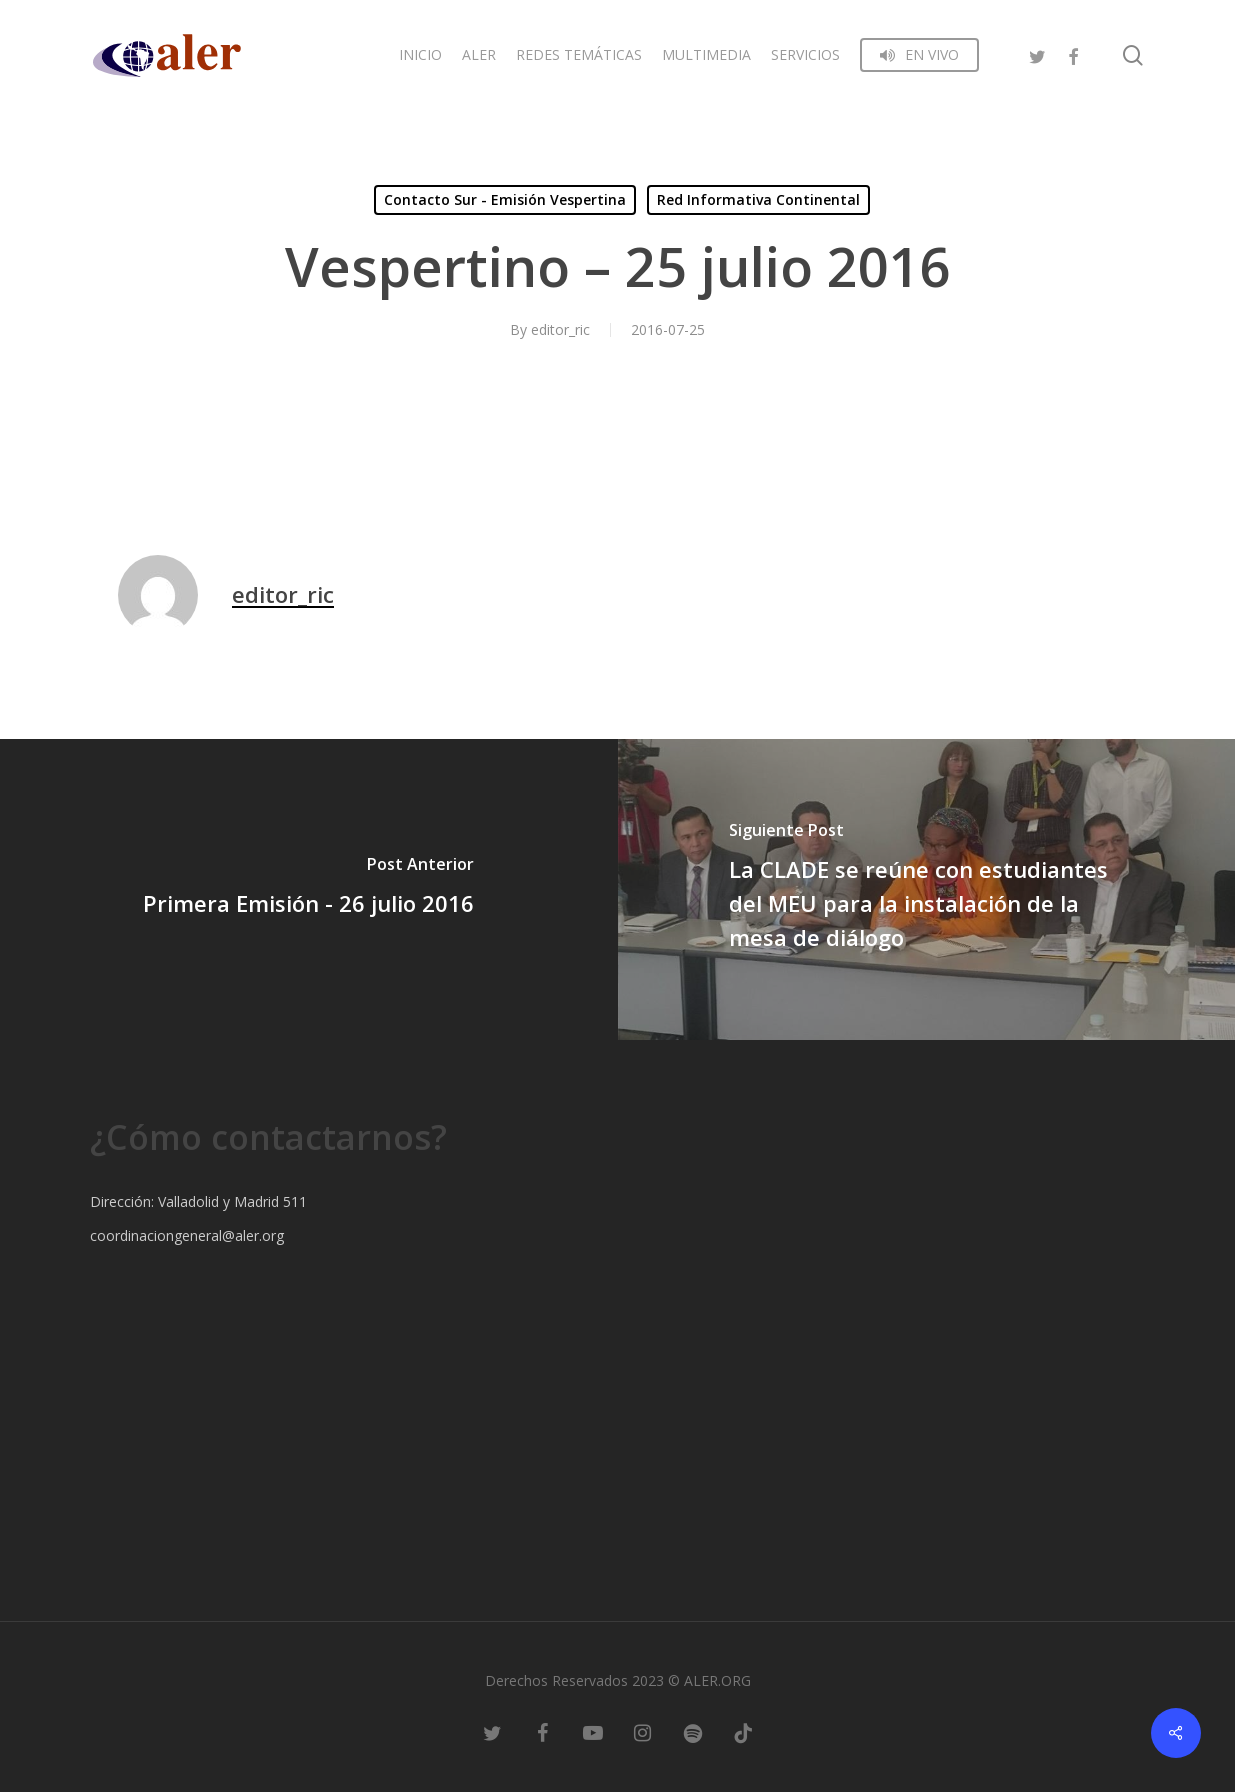  I want to click on Red Informativa Continental, so click(758, 199).